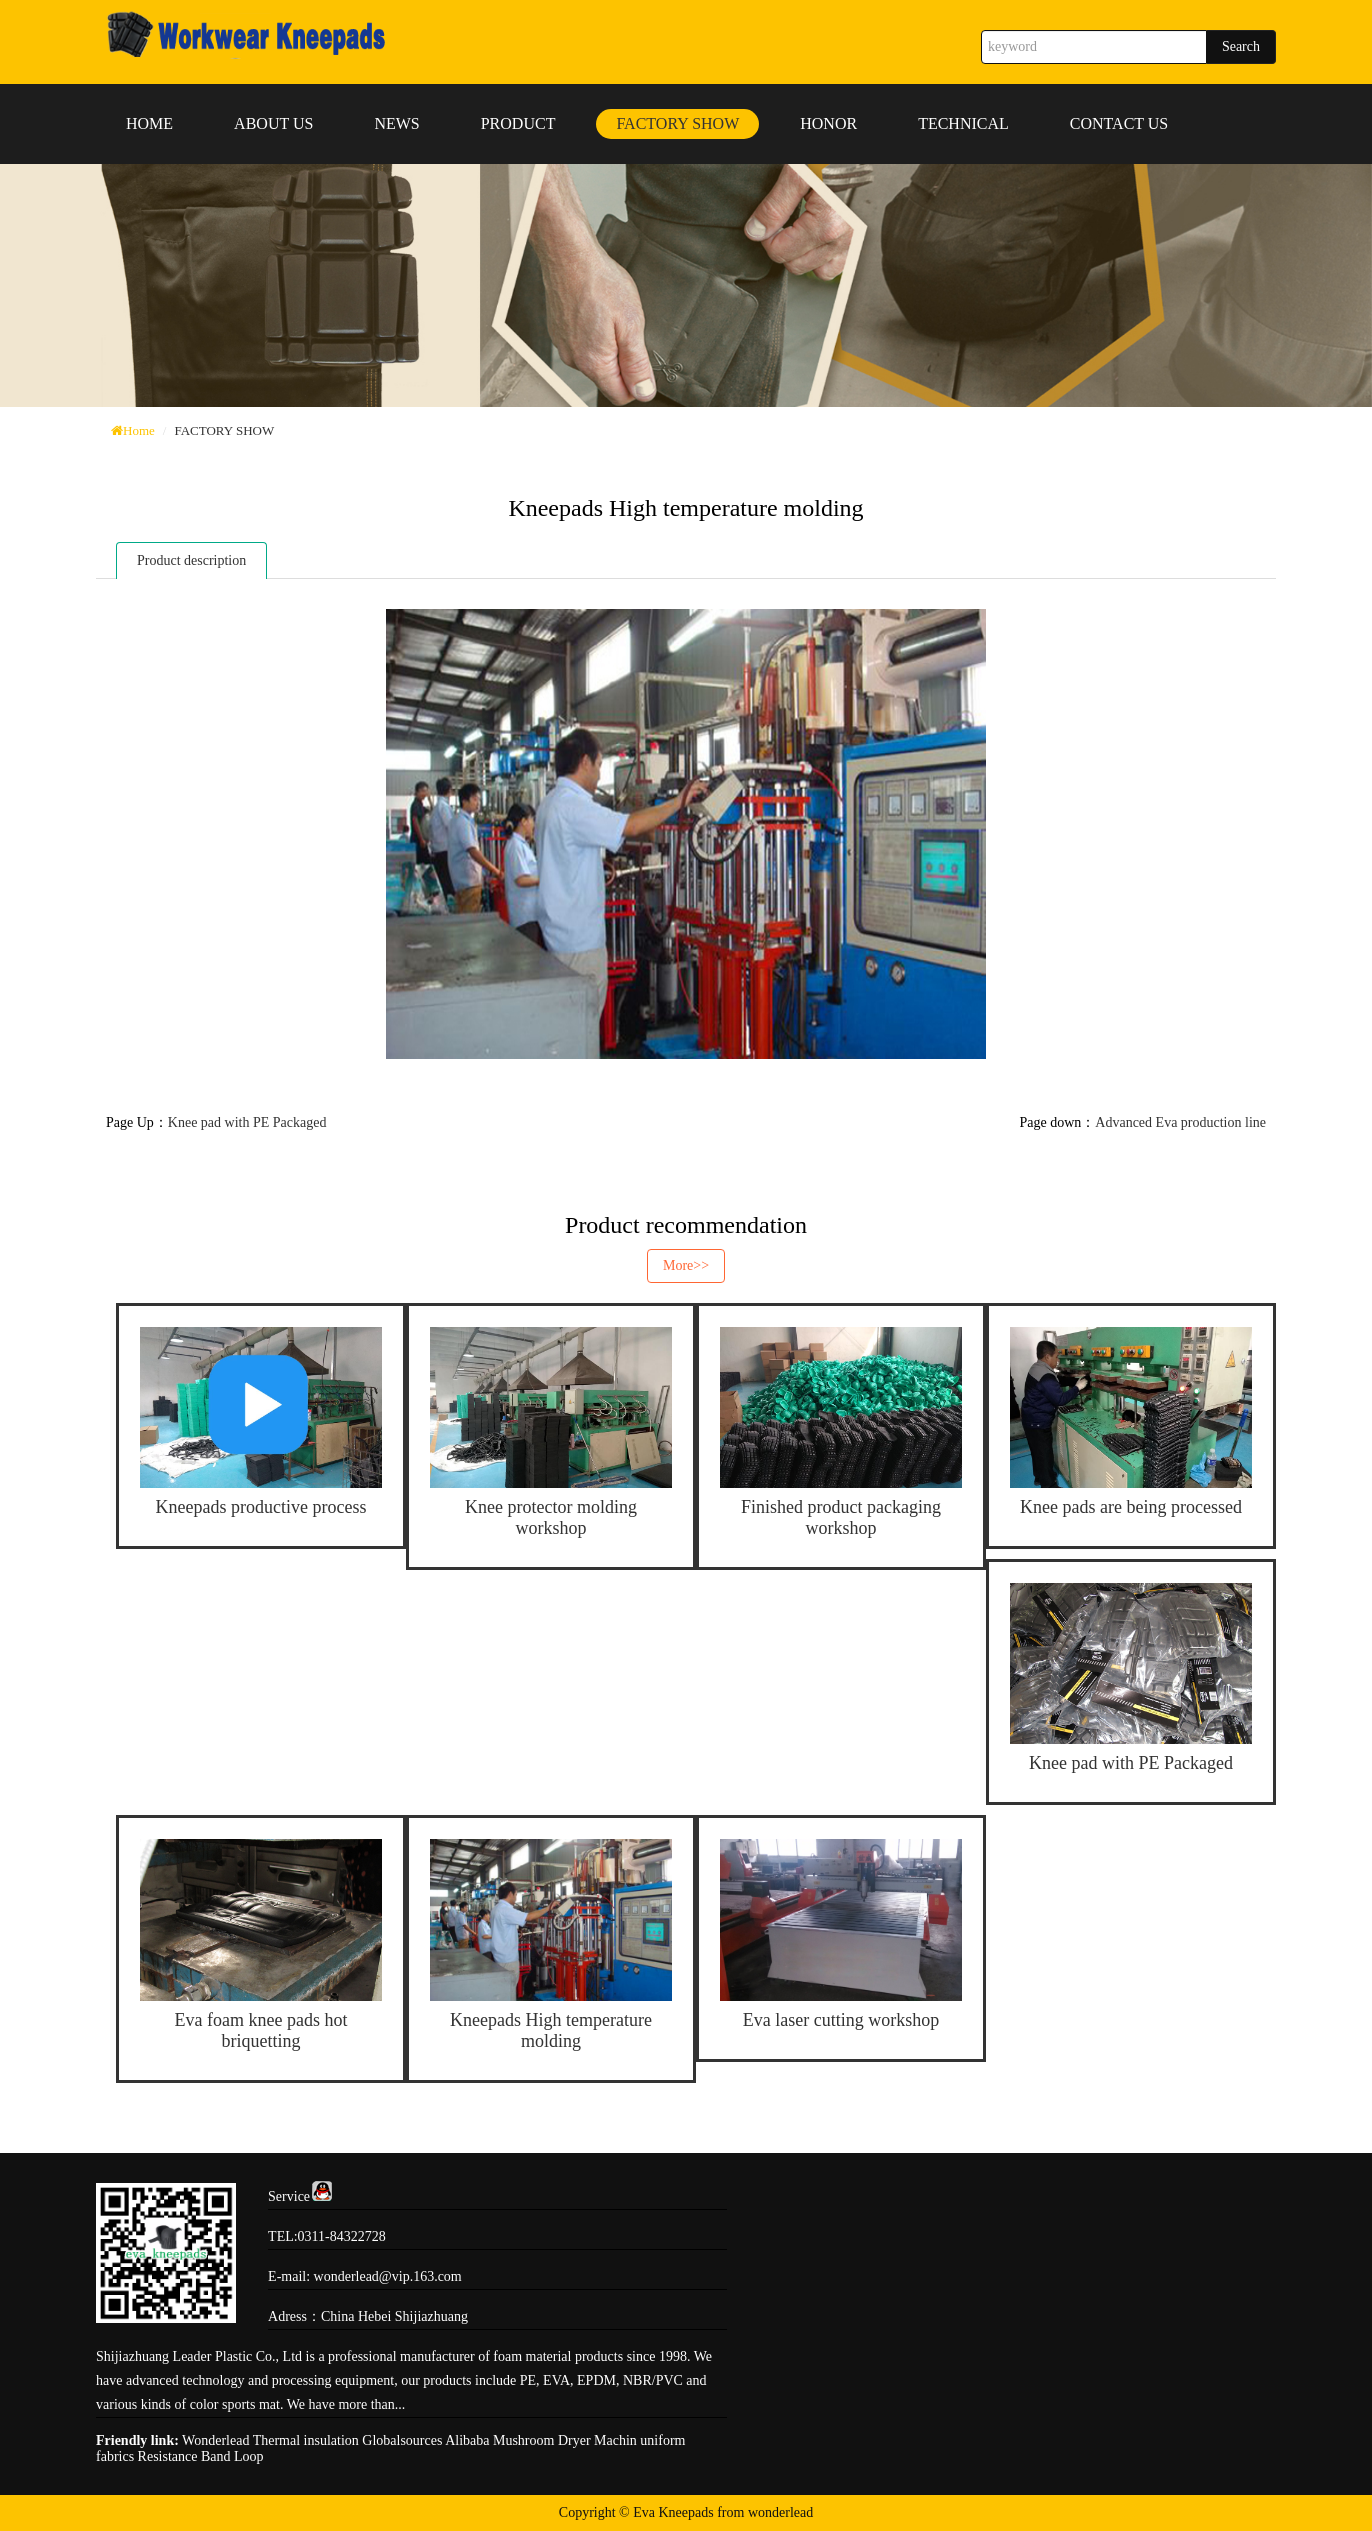 The height and width of the screenshot is (2531, 1372). I want to click on Knee pad with PE Packaged, so click(247, 1122).